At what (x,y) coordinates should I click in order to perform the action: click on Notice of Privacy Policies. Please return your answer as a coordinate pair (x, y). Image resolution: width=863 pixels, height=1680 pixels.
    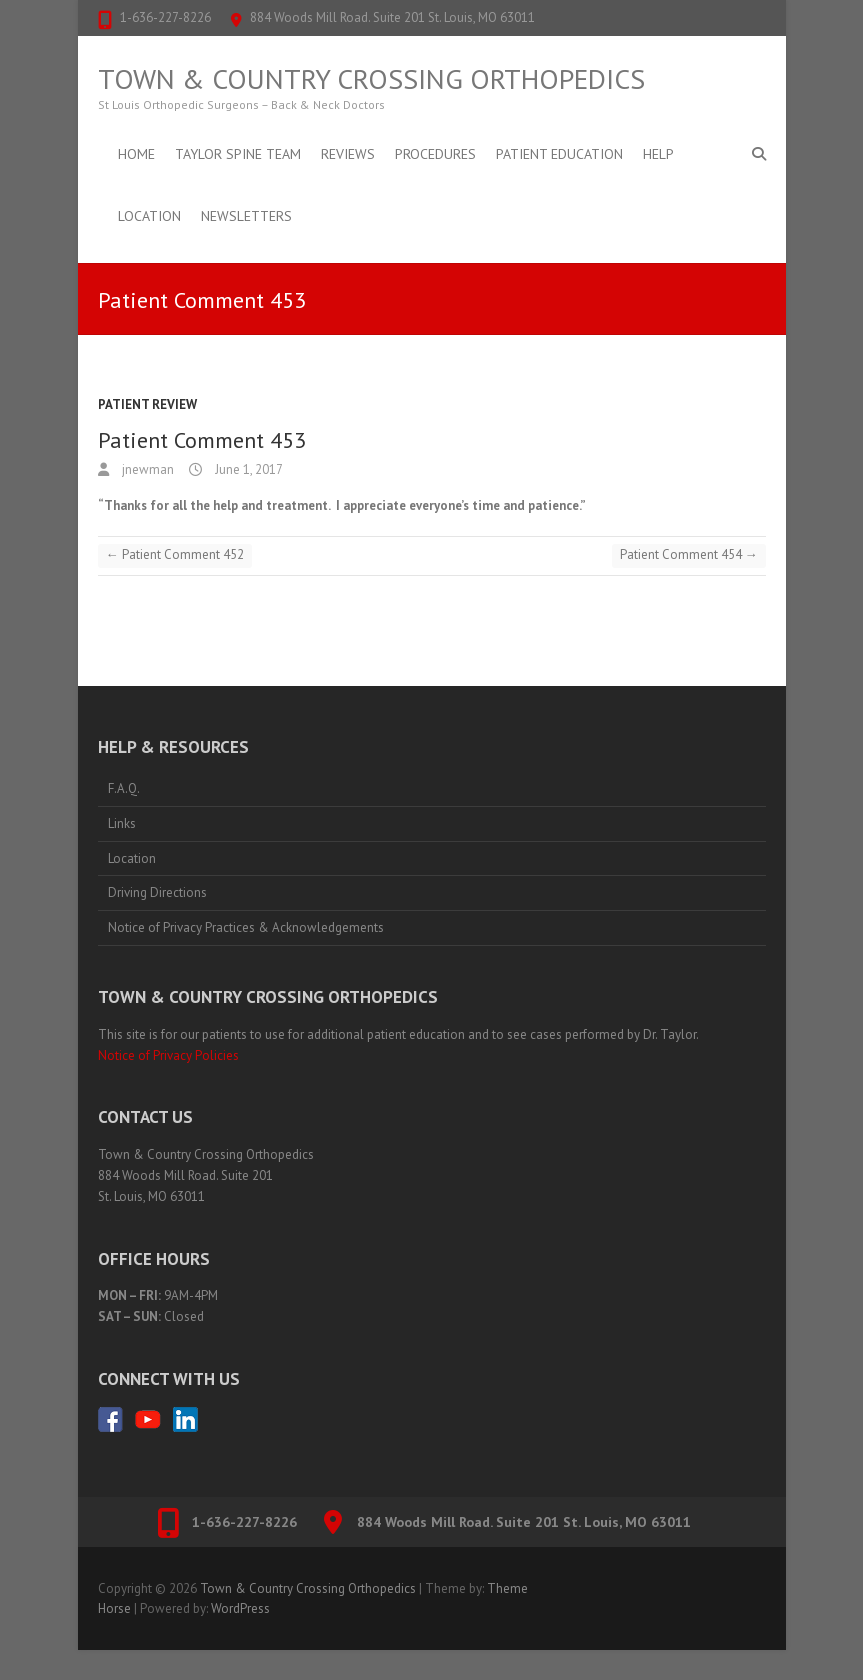
    Looking at the image, I should click on (168, 1055).